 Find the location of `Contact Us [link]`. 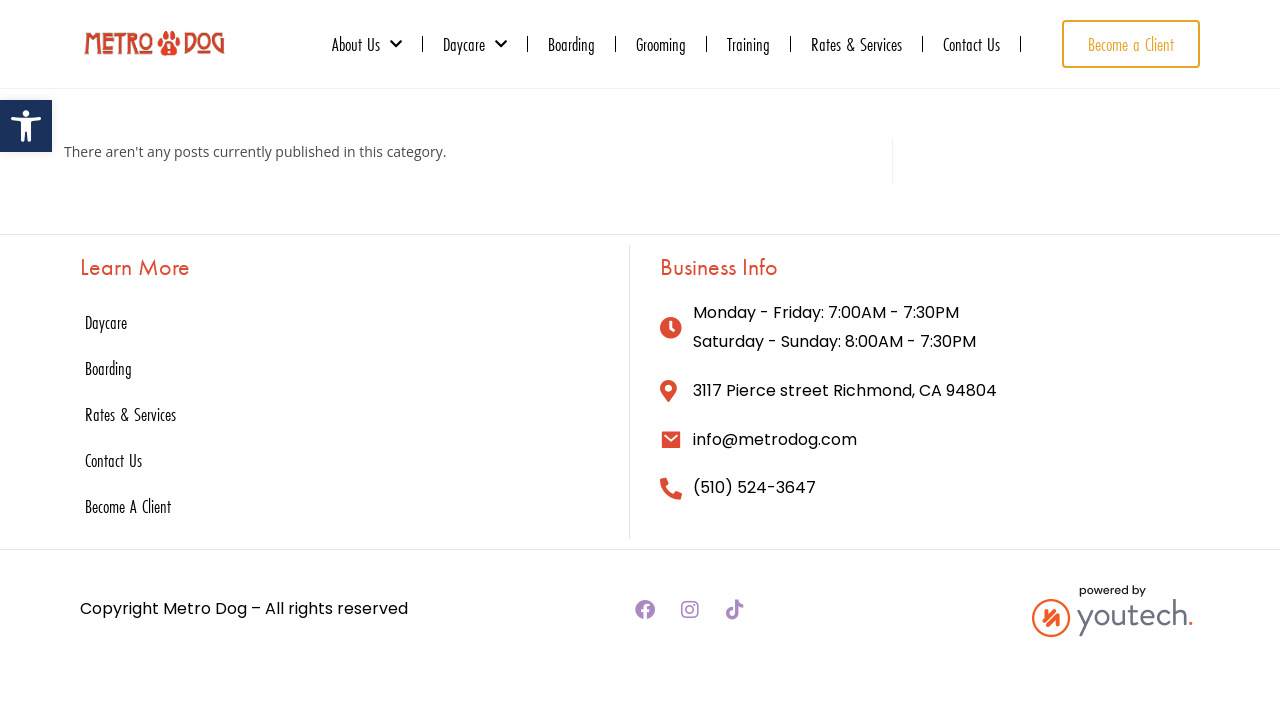

Contact Us [link] is located at coordinates (971, 44).